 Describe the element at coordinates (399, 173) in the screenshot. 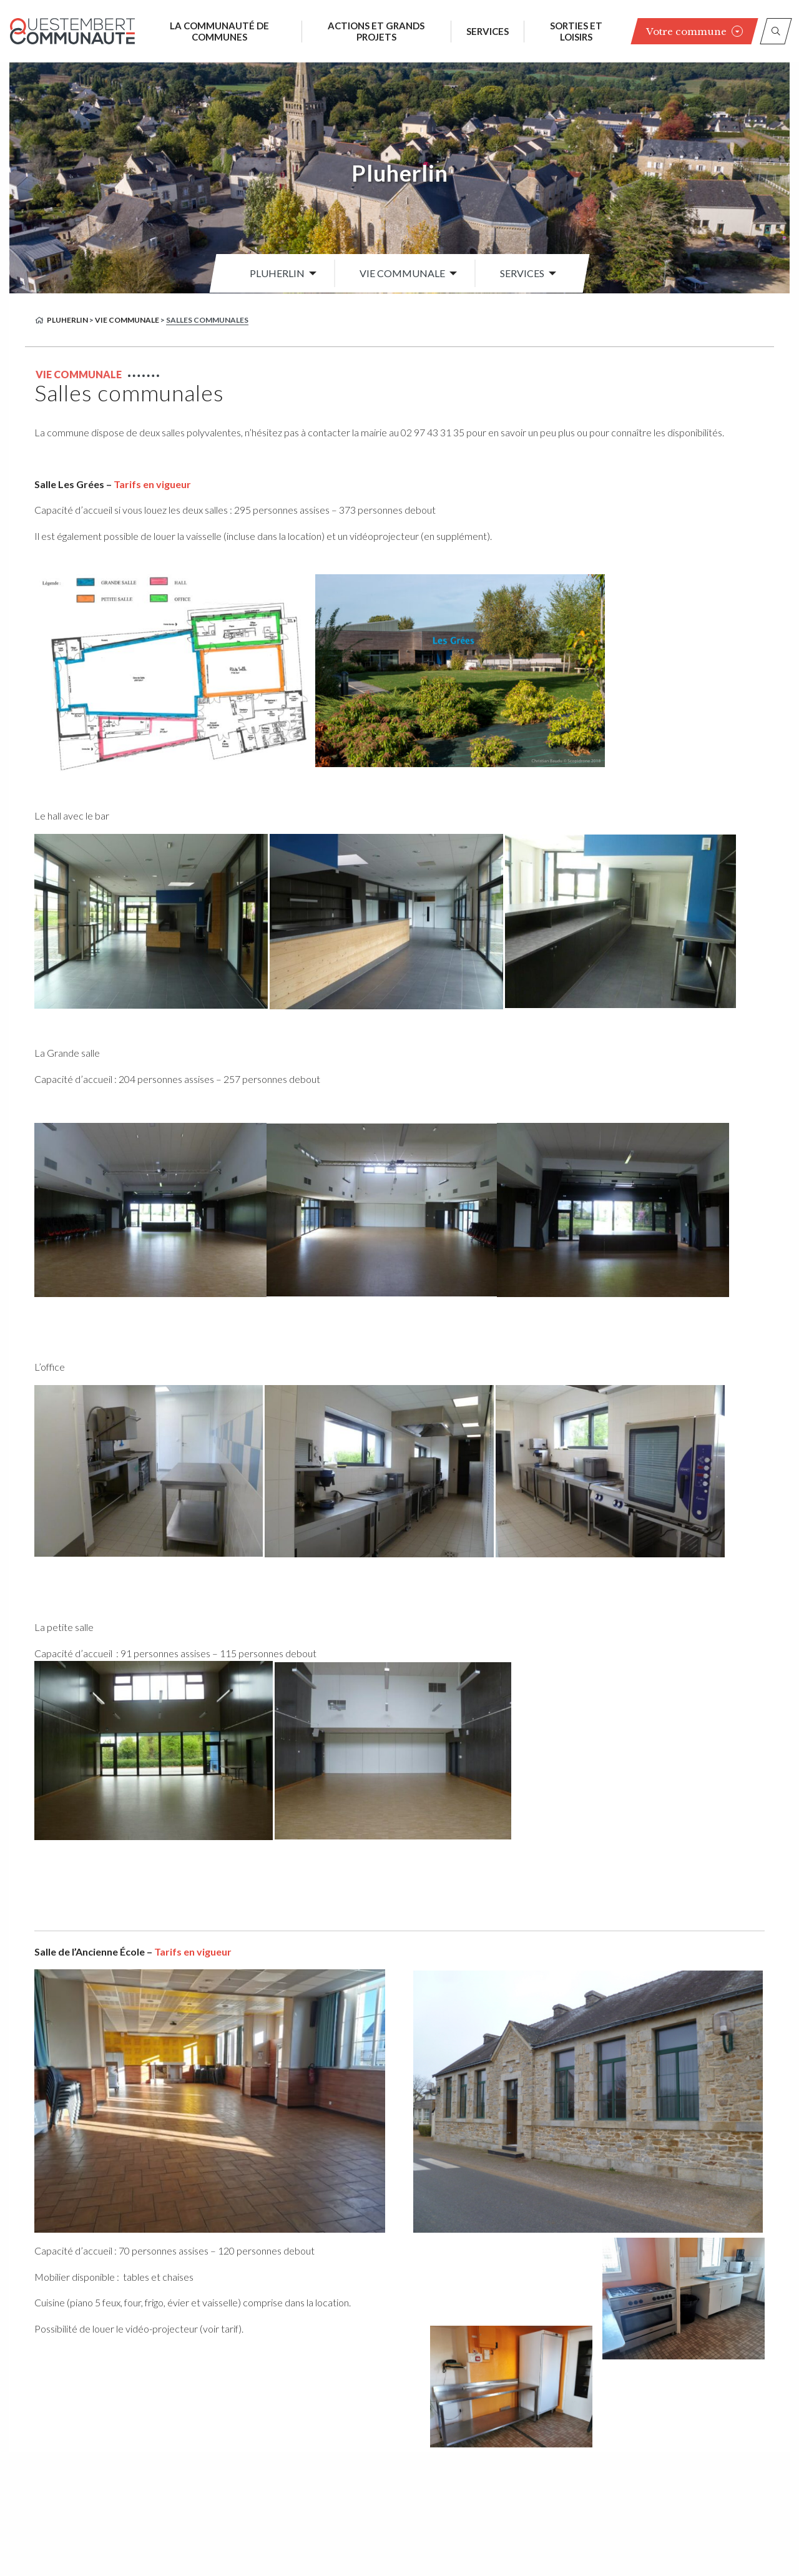

I see `Pluherlin` at that location.